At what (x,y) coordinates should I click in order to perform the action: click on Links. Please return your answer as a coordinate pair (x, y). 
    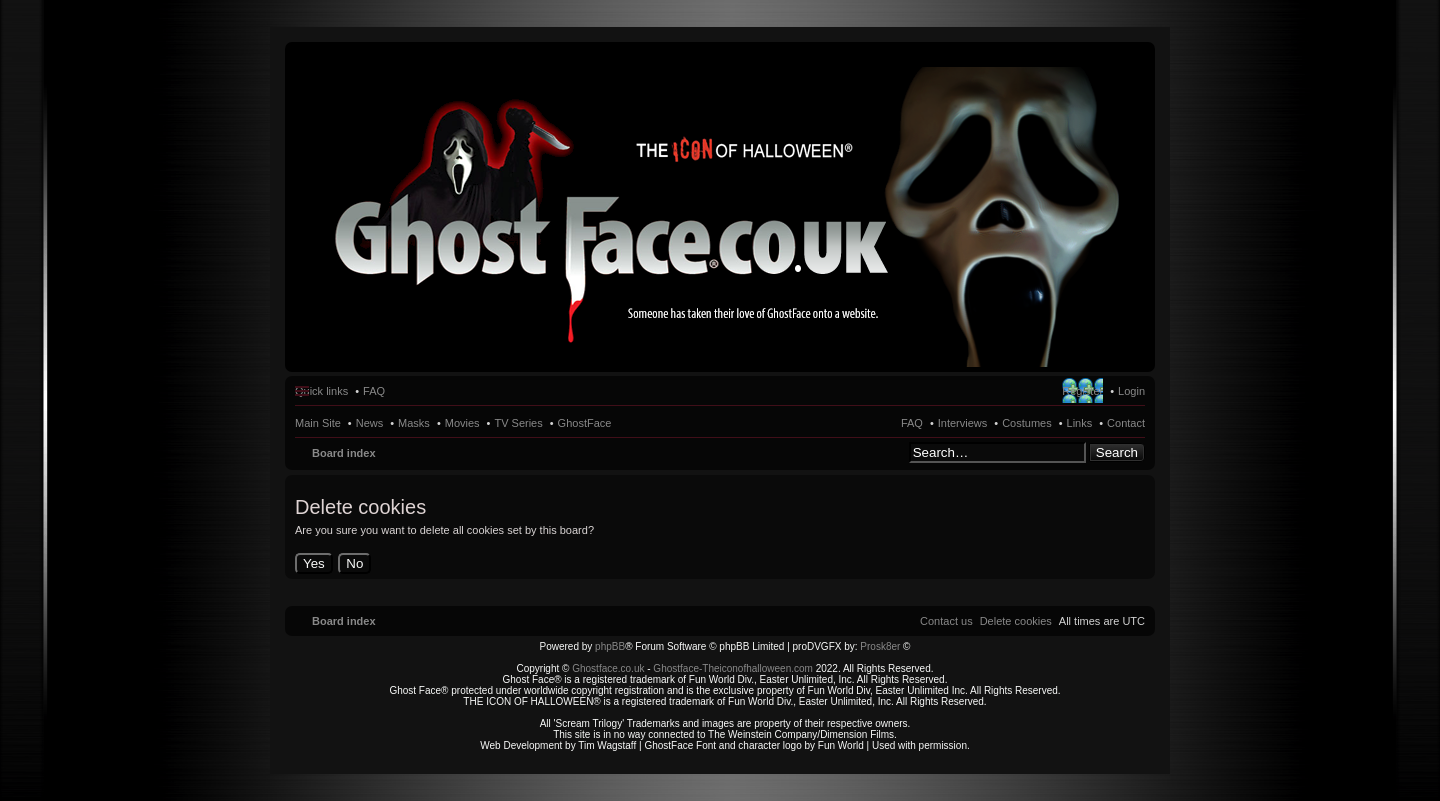
    Looking at the image, I should click on (1080, 423).